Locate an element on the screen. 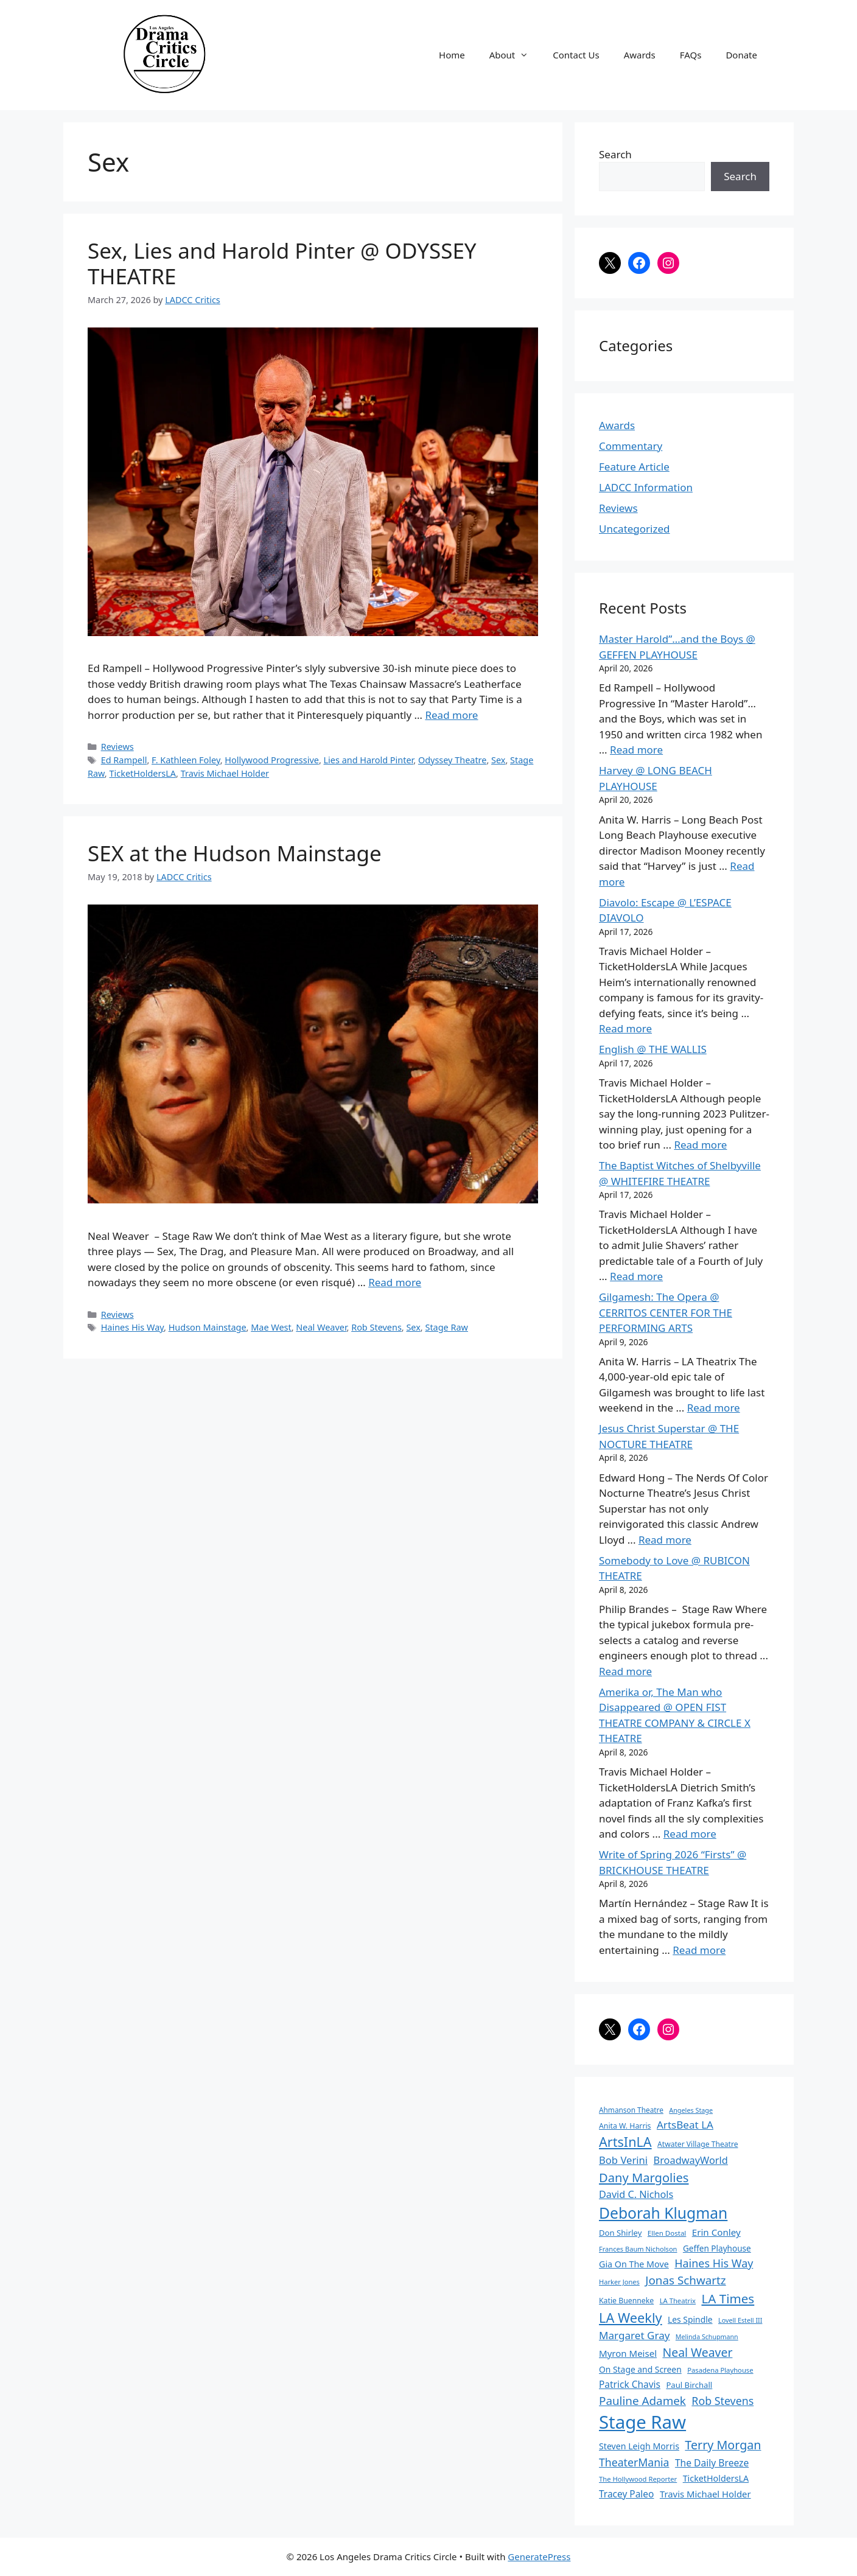  SEX at the Hudson Mainstage is located at coordinates (235, 853).